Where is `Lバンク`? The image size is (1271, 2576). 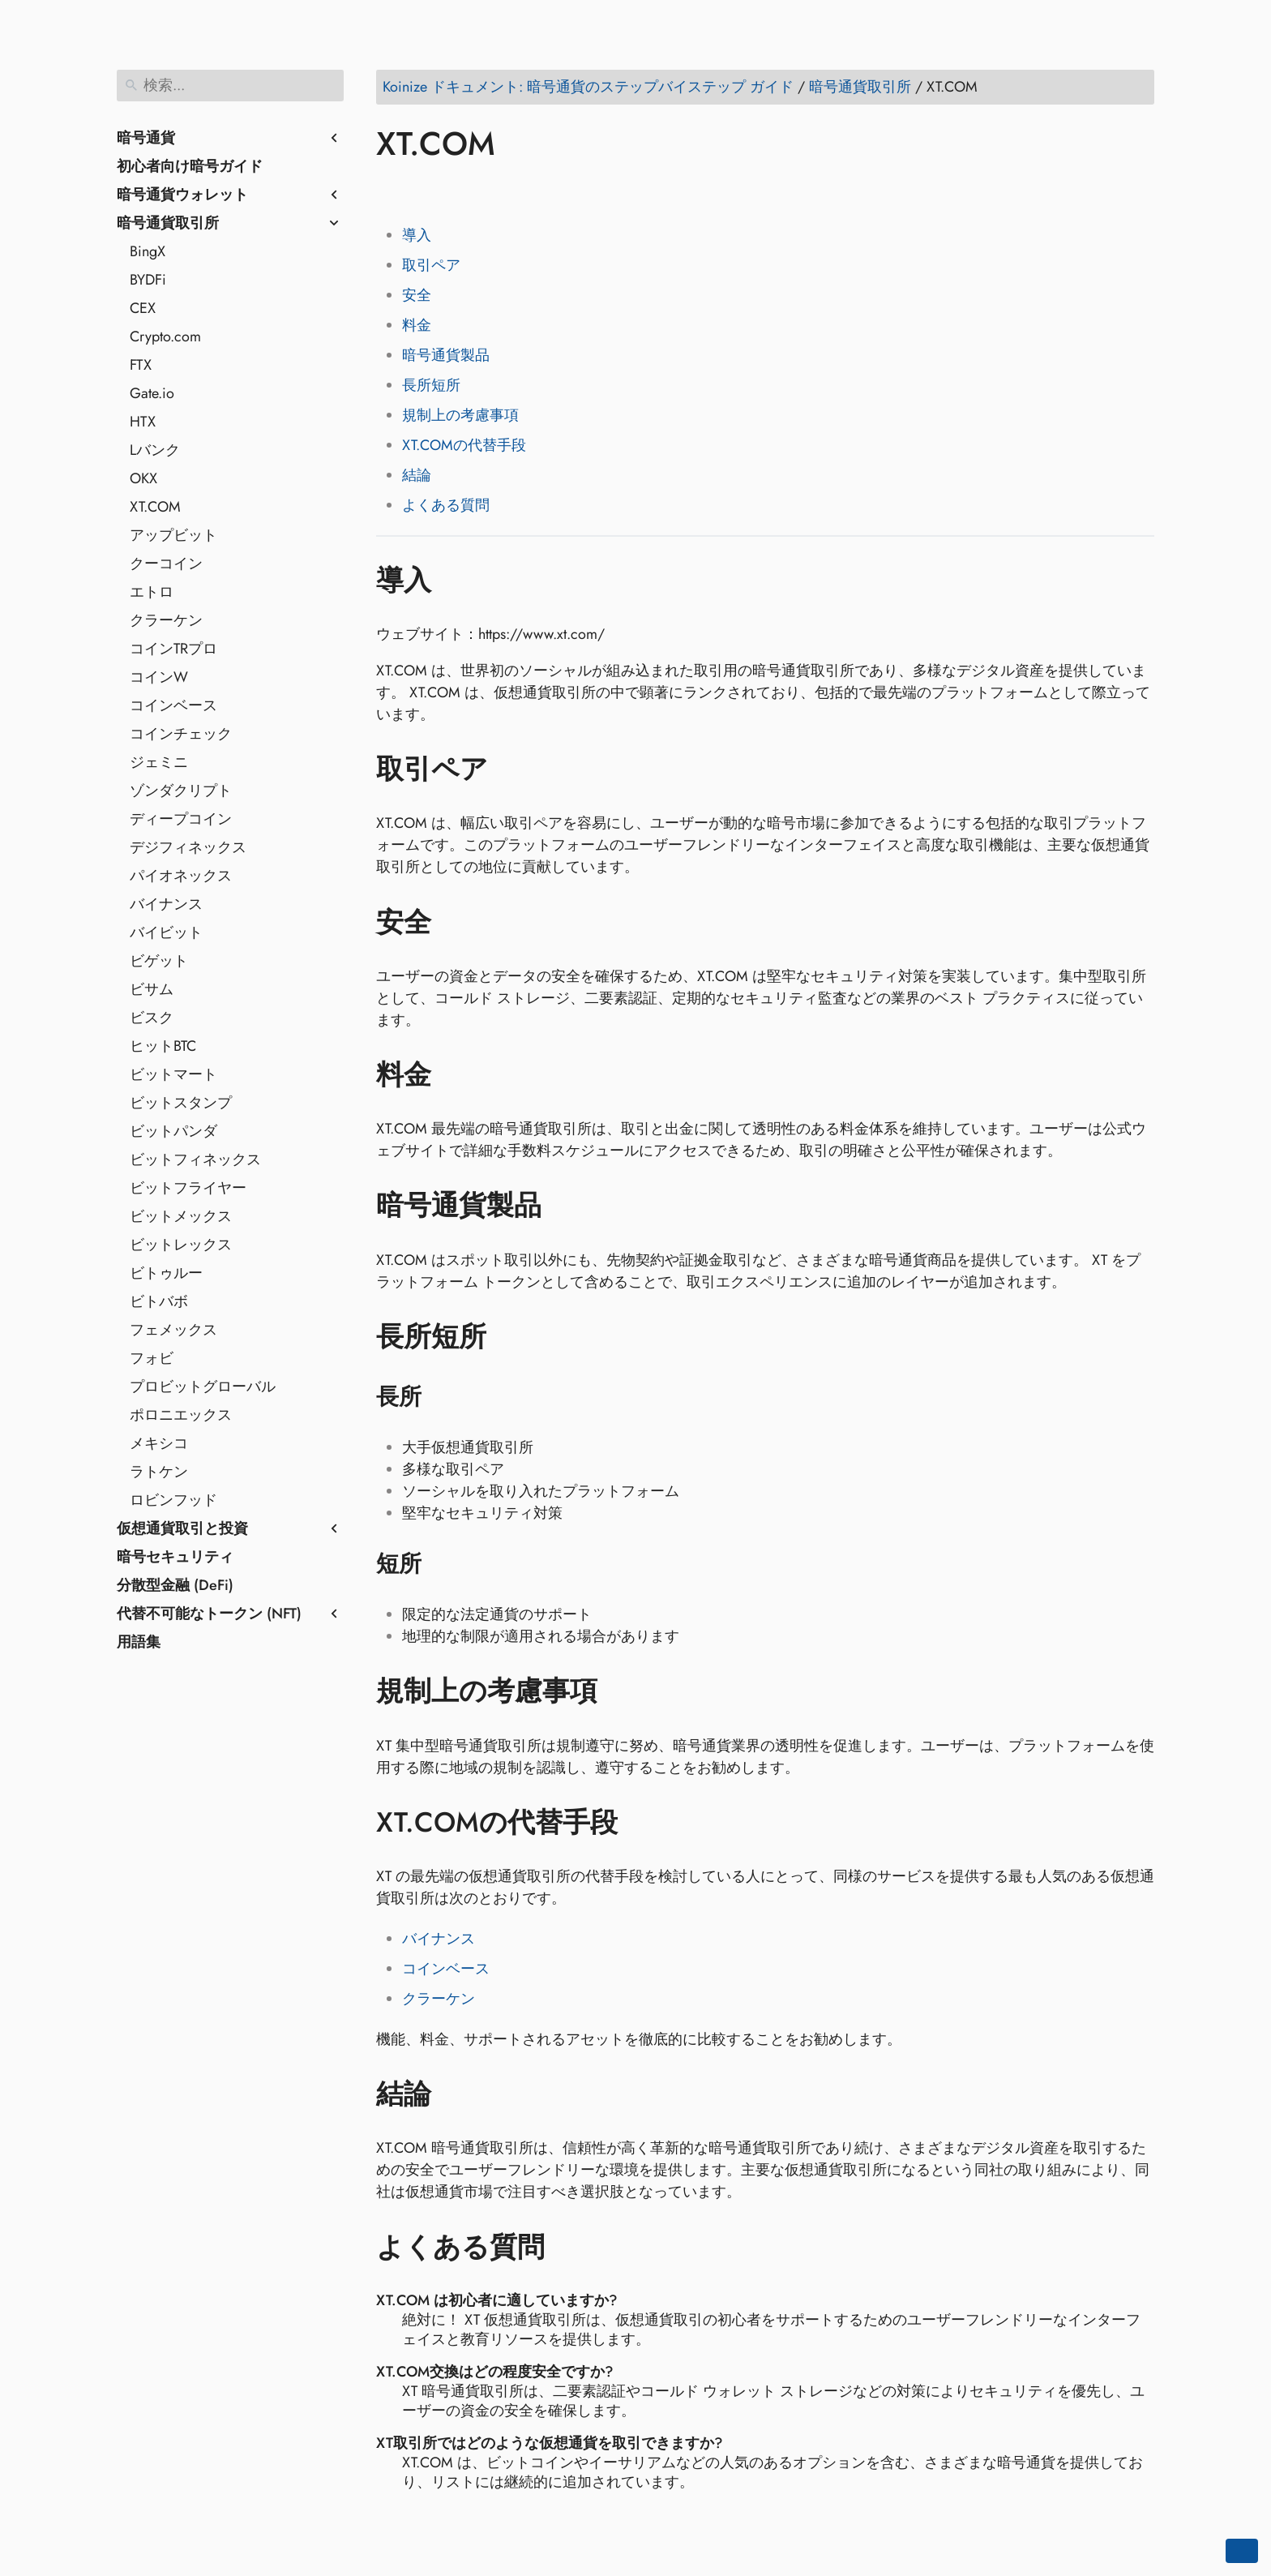
Lバンク is located at coordinates (155, 450).